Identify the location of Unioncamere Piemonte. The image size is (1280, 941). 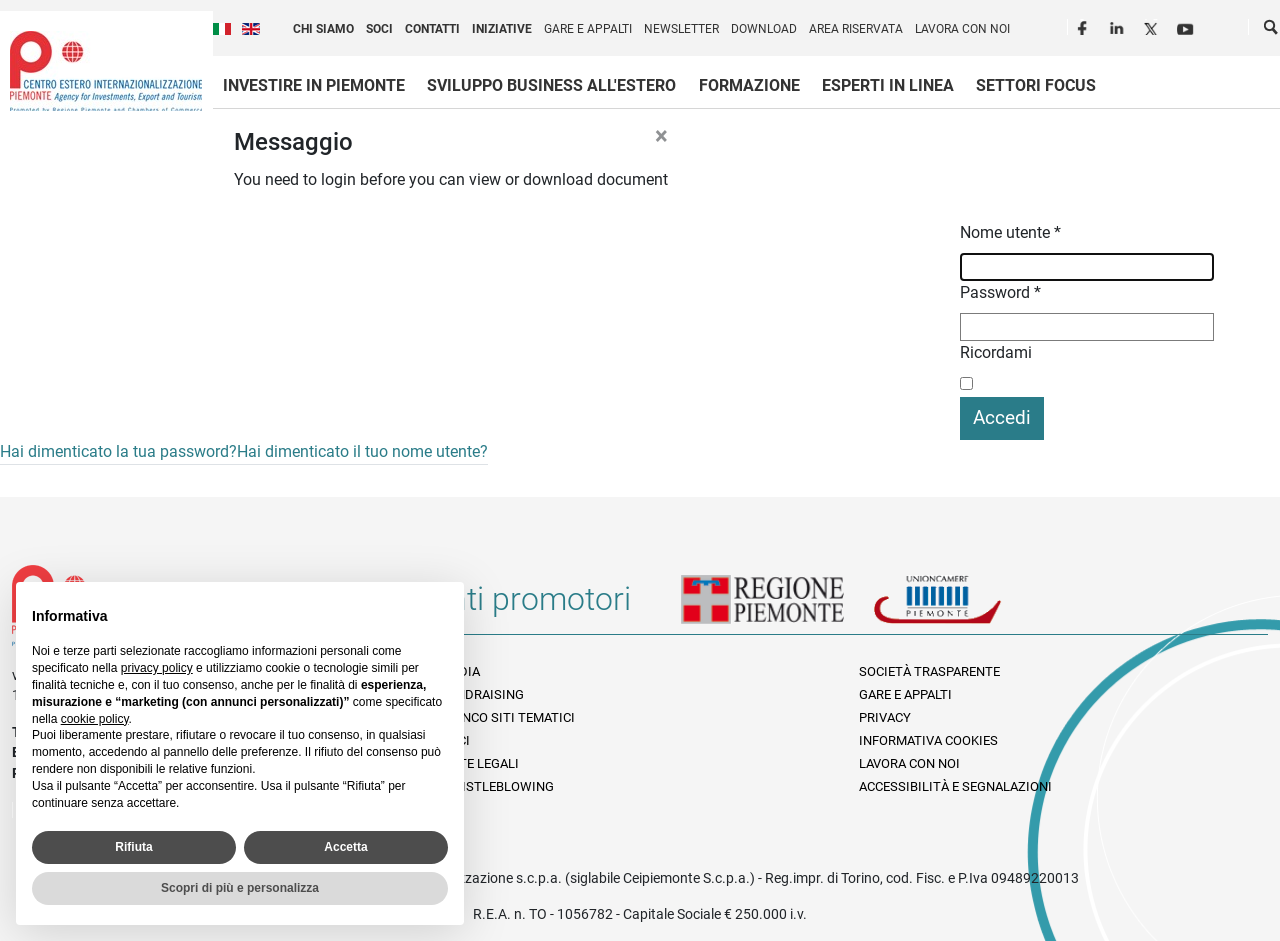
(965, 607).